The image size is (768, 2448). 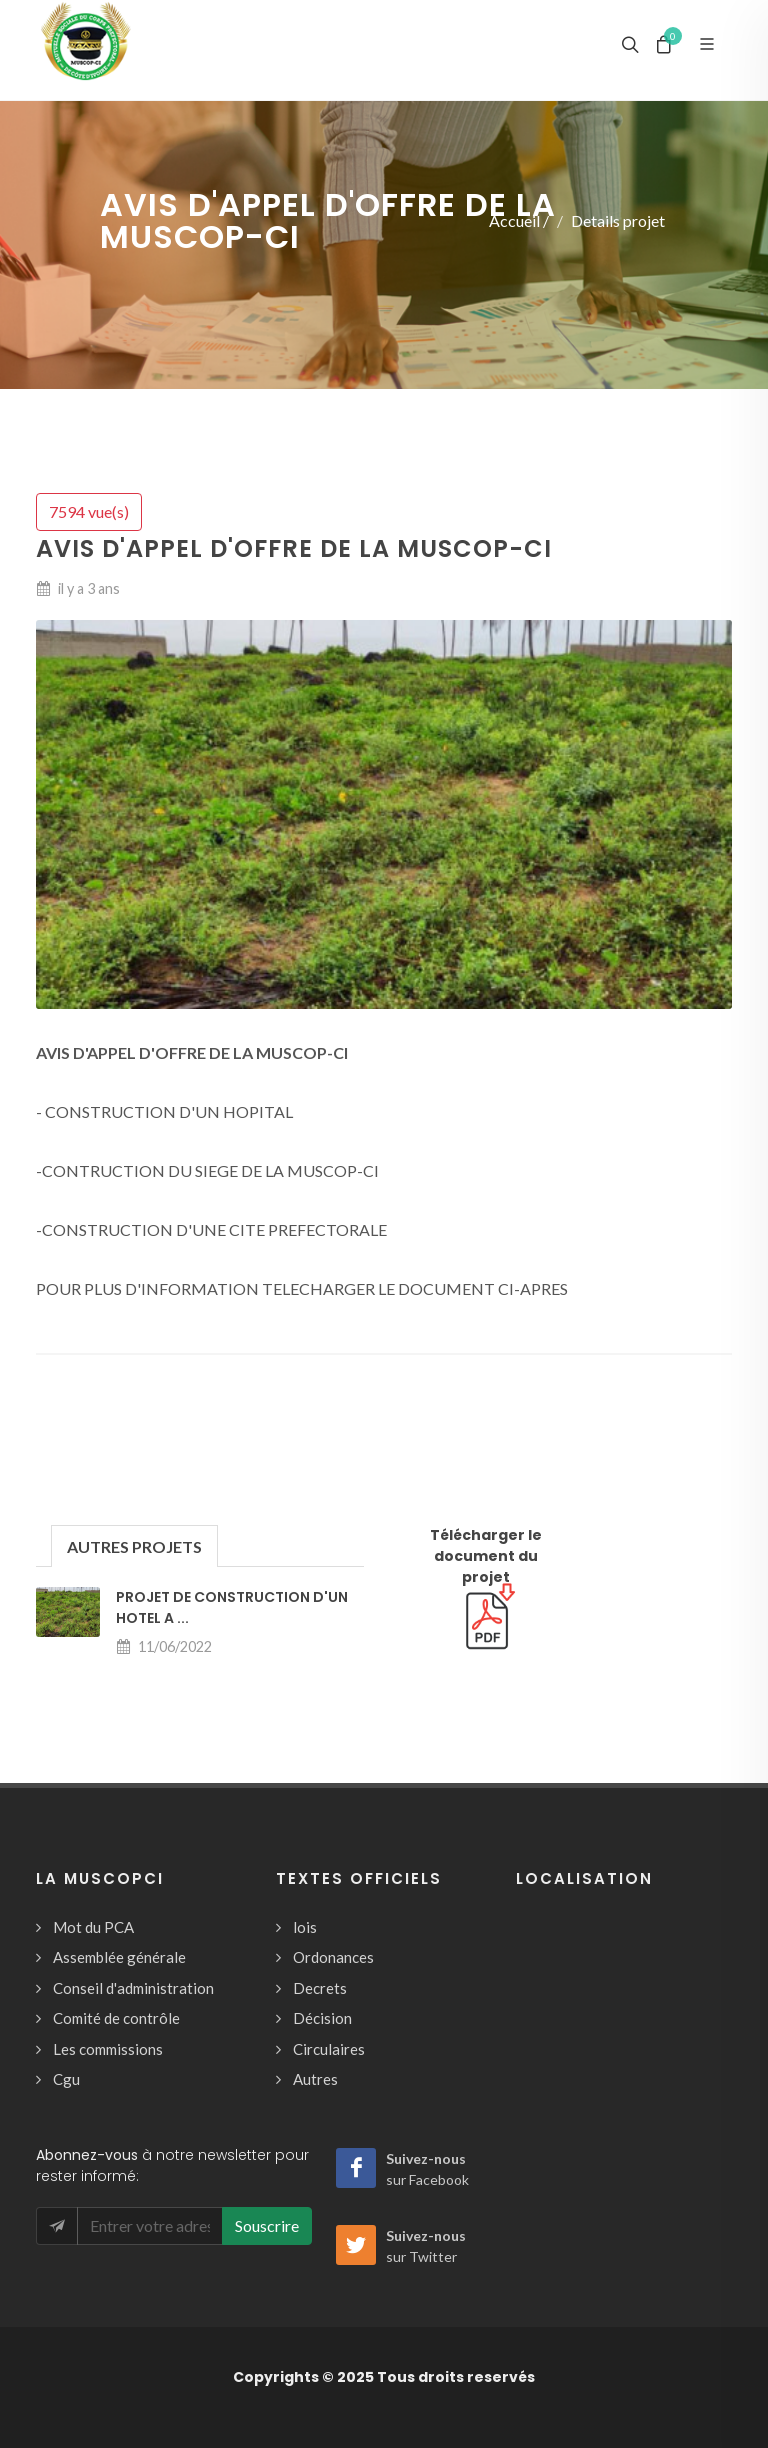 I want to click on [tab], so click(x=134, y=1545).